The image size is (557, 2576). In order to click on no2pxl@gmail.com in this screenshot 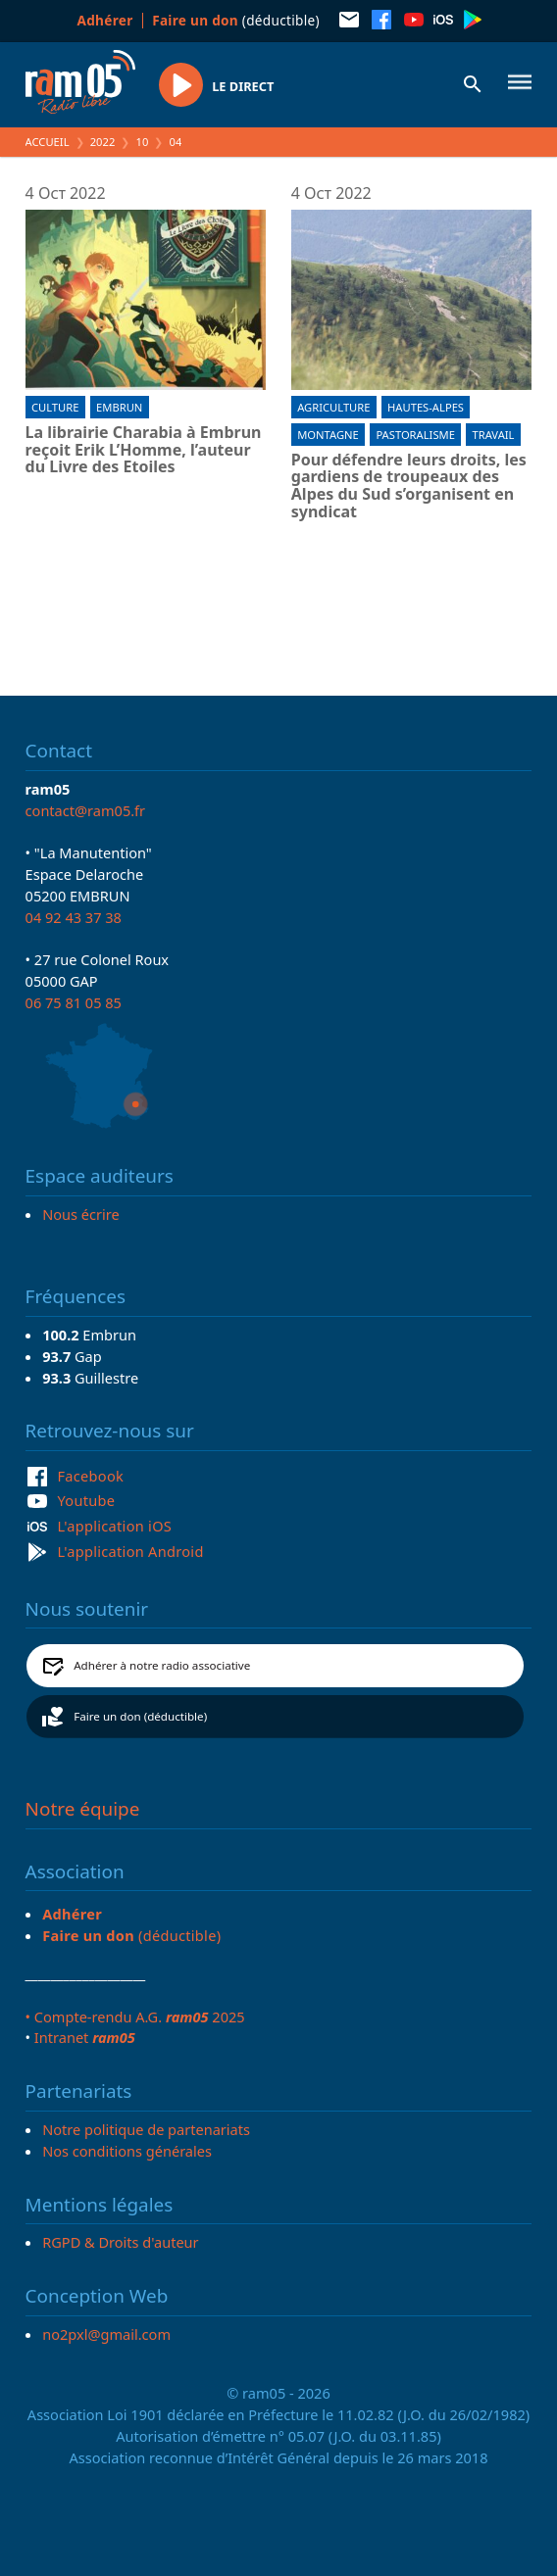, I will do `click(106, 2334)`.